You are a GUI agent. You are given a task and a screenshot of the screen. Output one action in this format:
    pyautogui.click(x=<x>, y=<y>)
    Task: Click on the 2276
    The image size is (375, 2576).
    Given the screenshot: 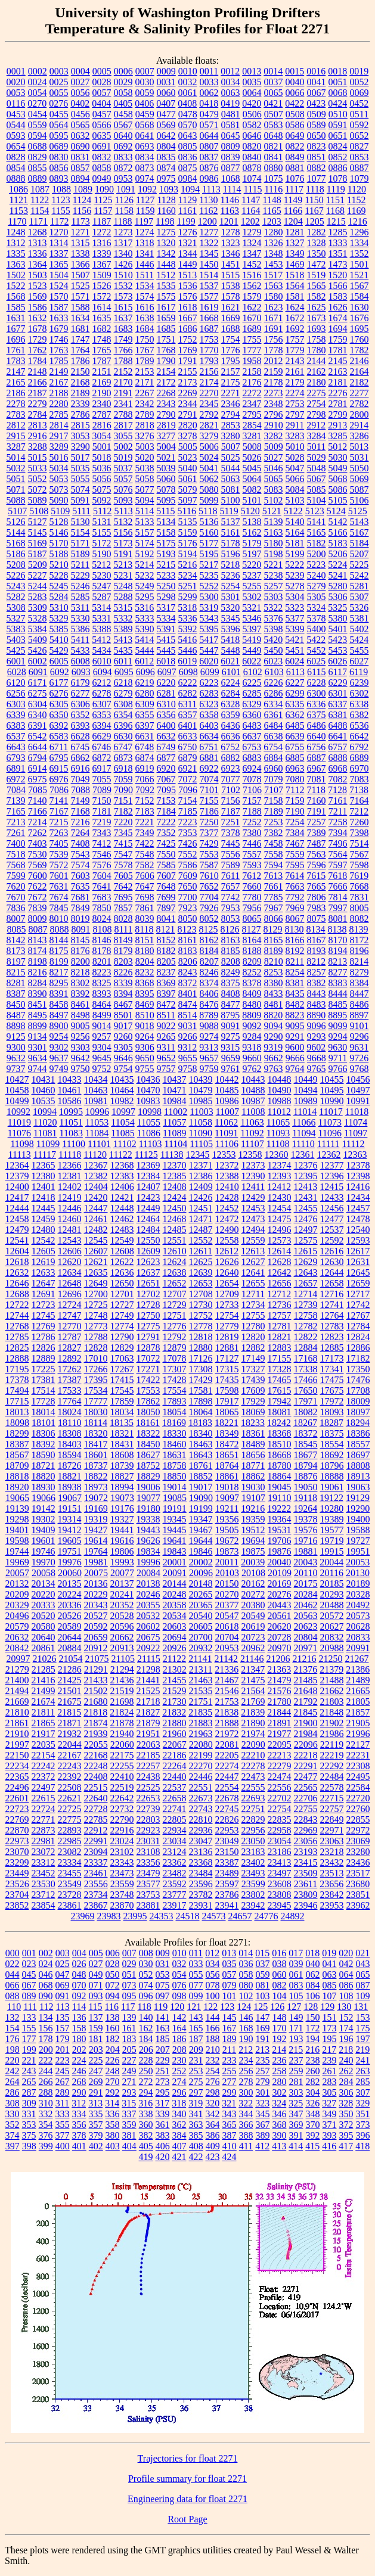 What is the action you would take?
    pyautogui.click(x=338, y=393)
    